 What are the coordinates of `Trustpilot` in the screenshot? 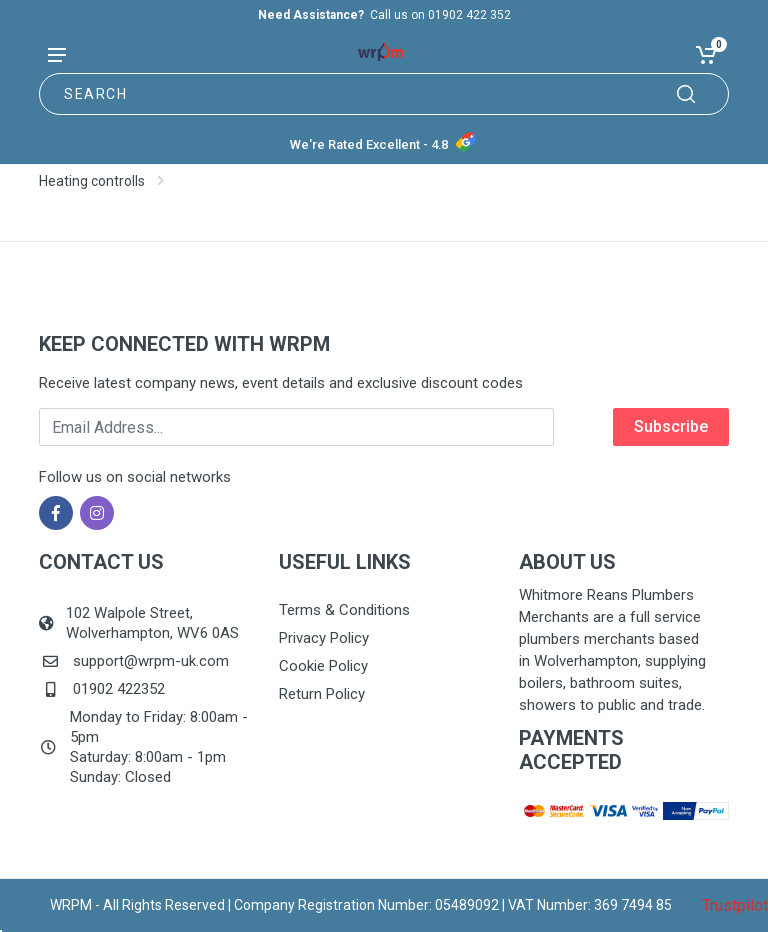 It's located at (735, 905).